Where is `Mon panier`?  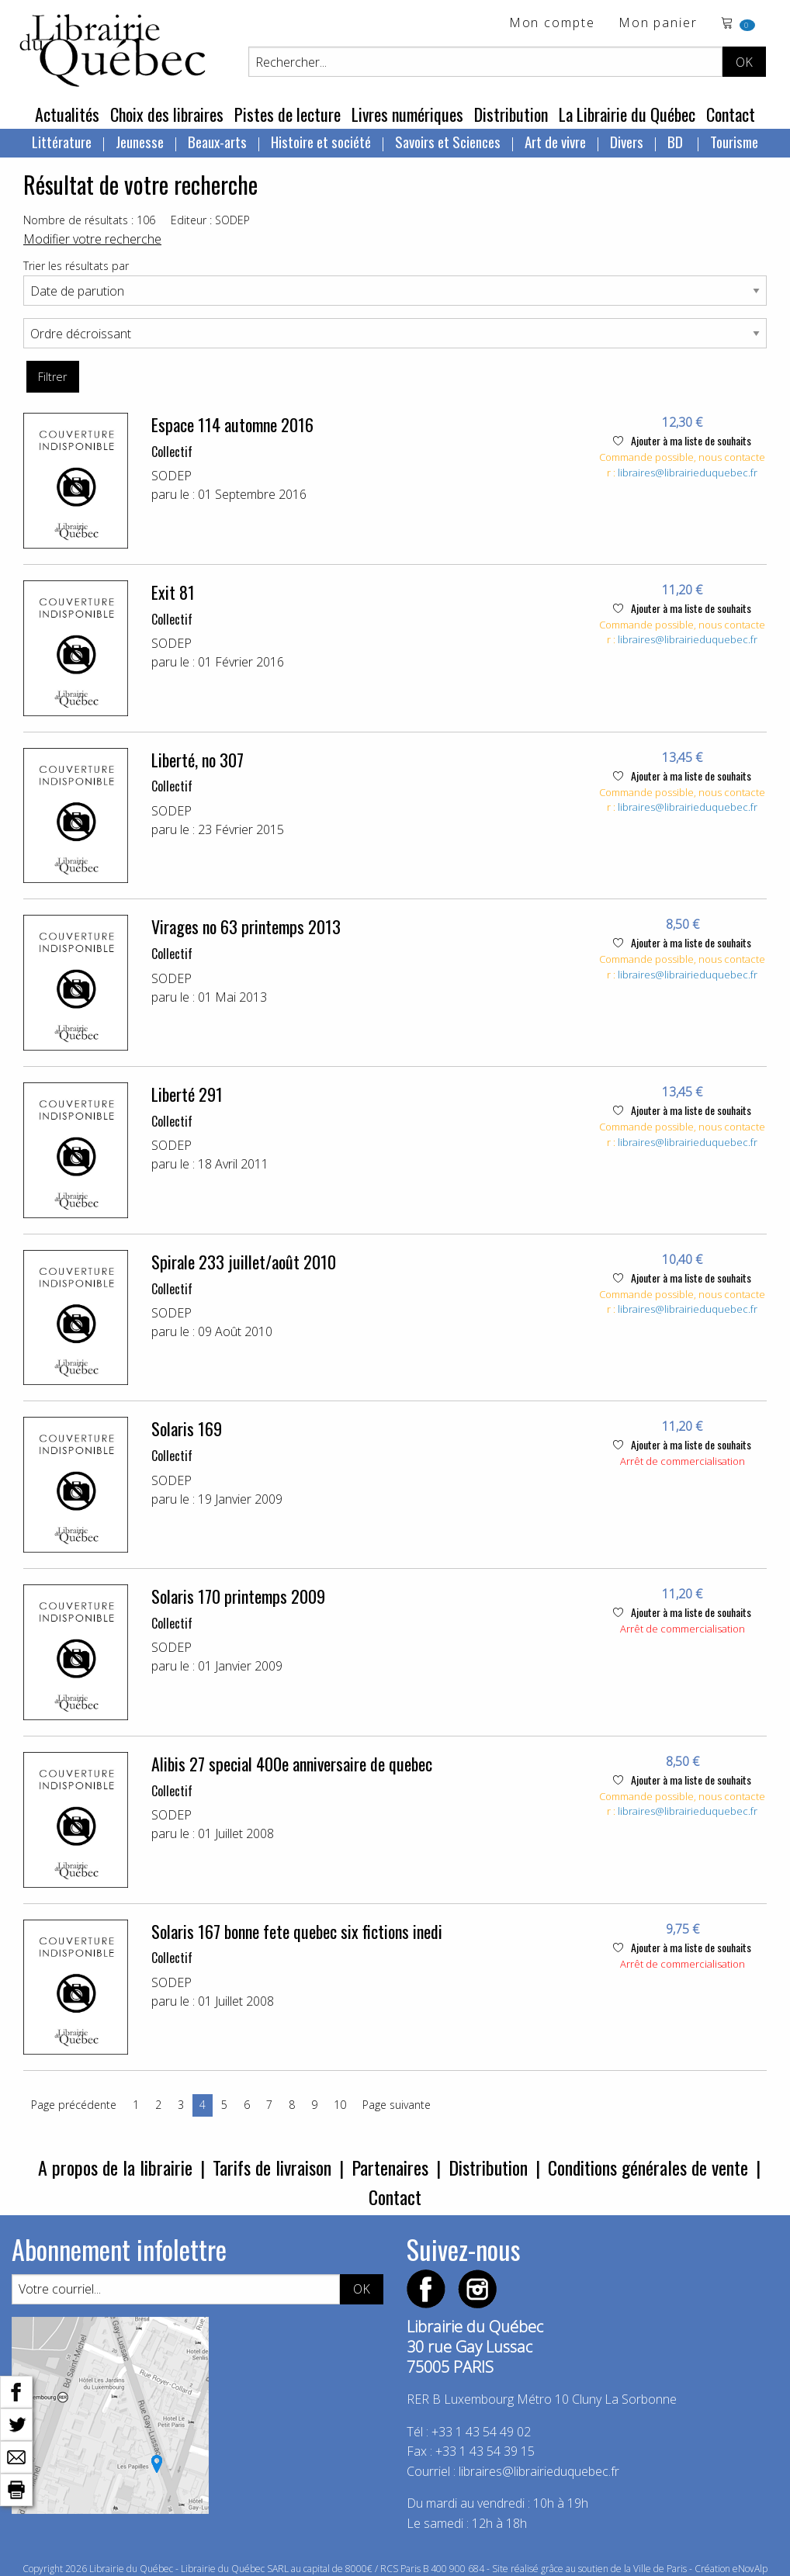
Mon panier is located at coordinates (658, 23).